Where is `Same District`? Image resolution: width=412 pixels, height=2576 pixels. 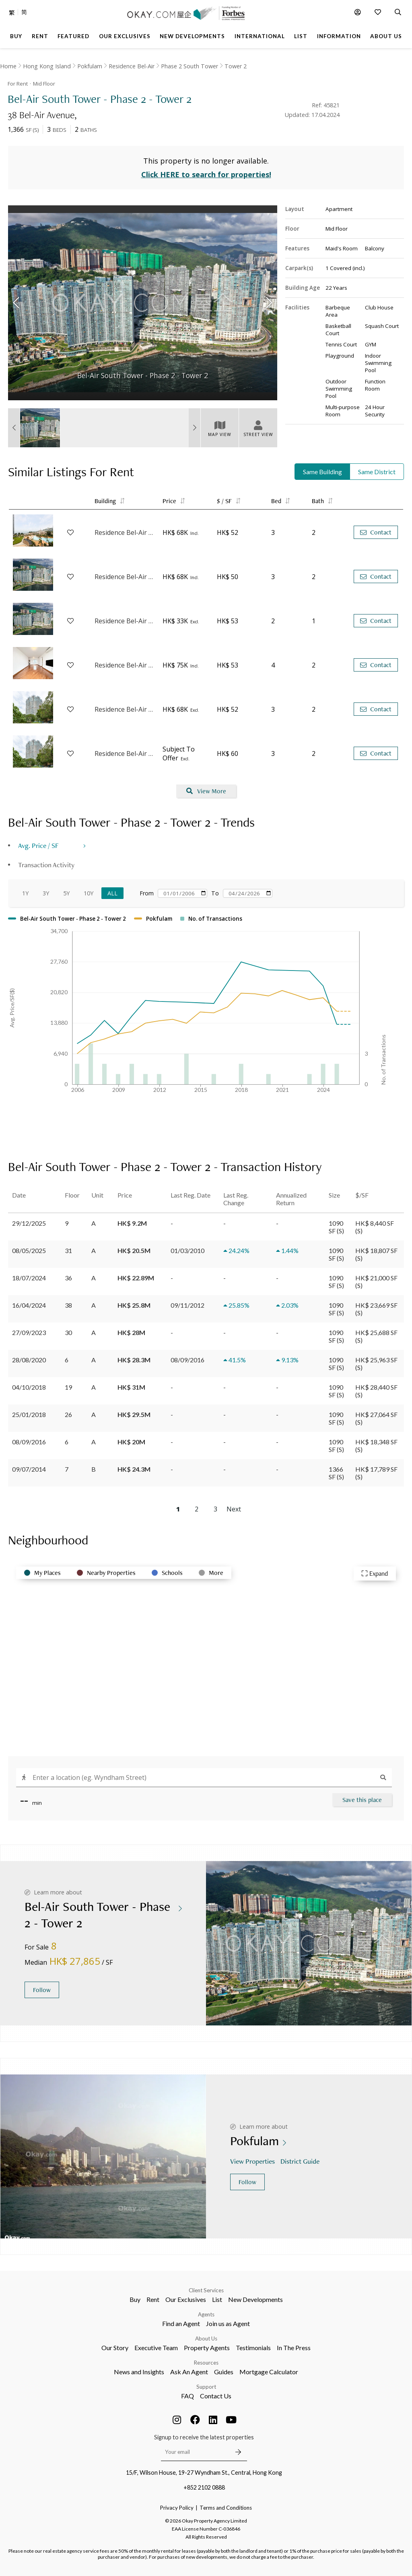
Same District is located at coordinates (377, 471).